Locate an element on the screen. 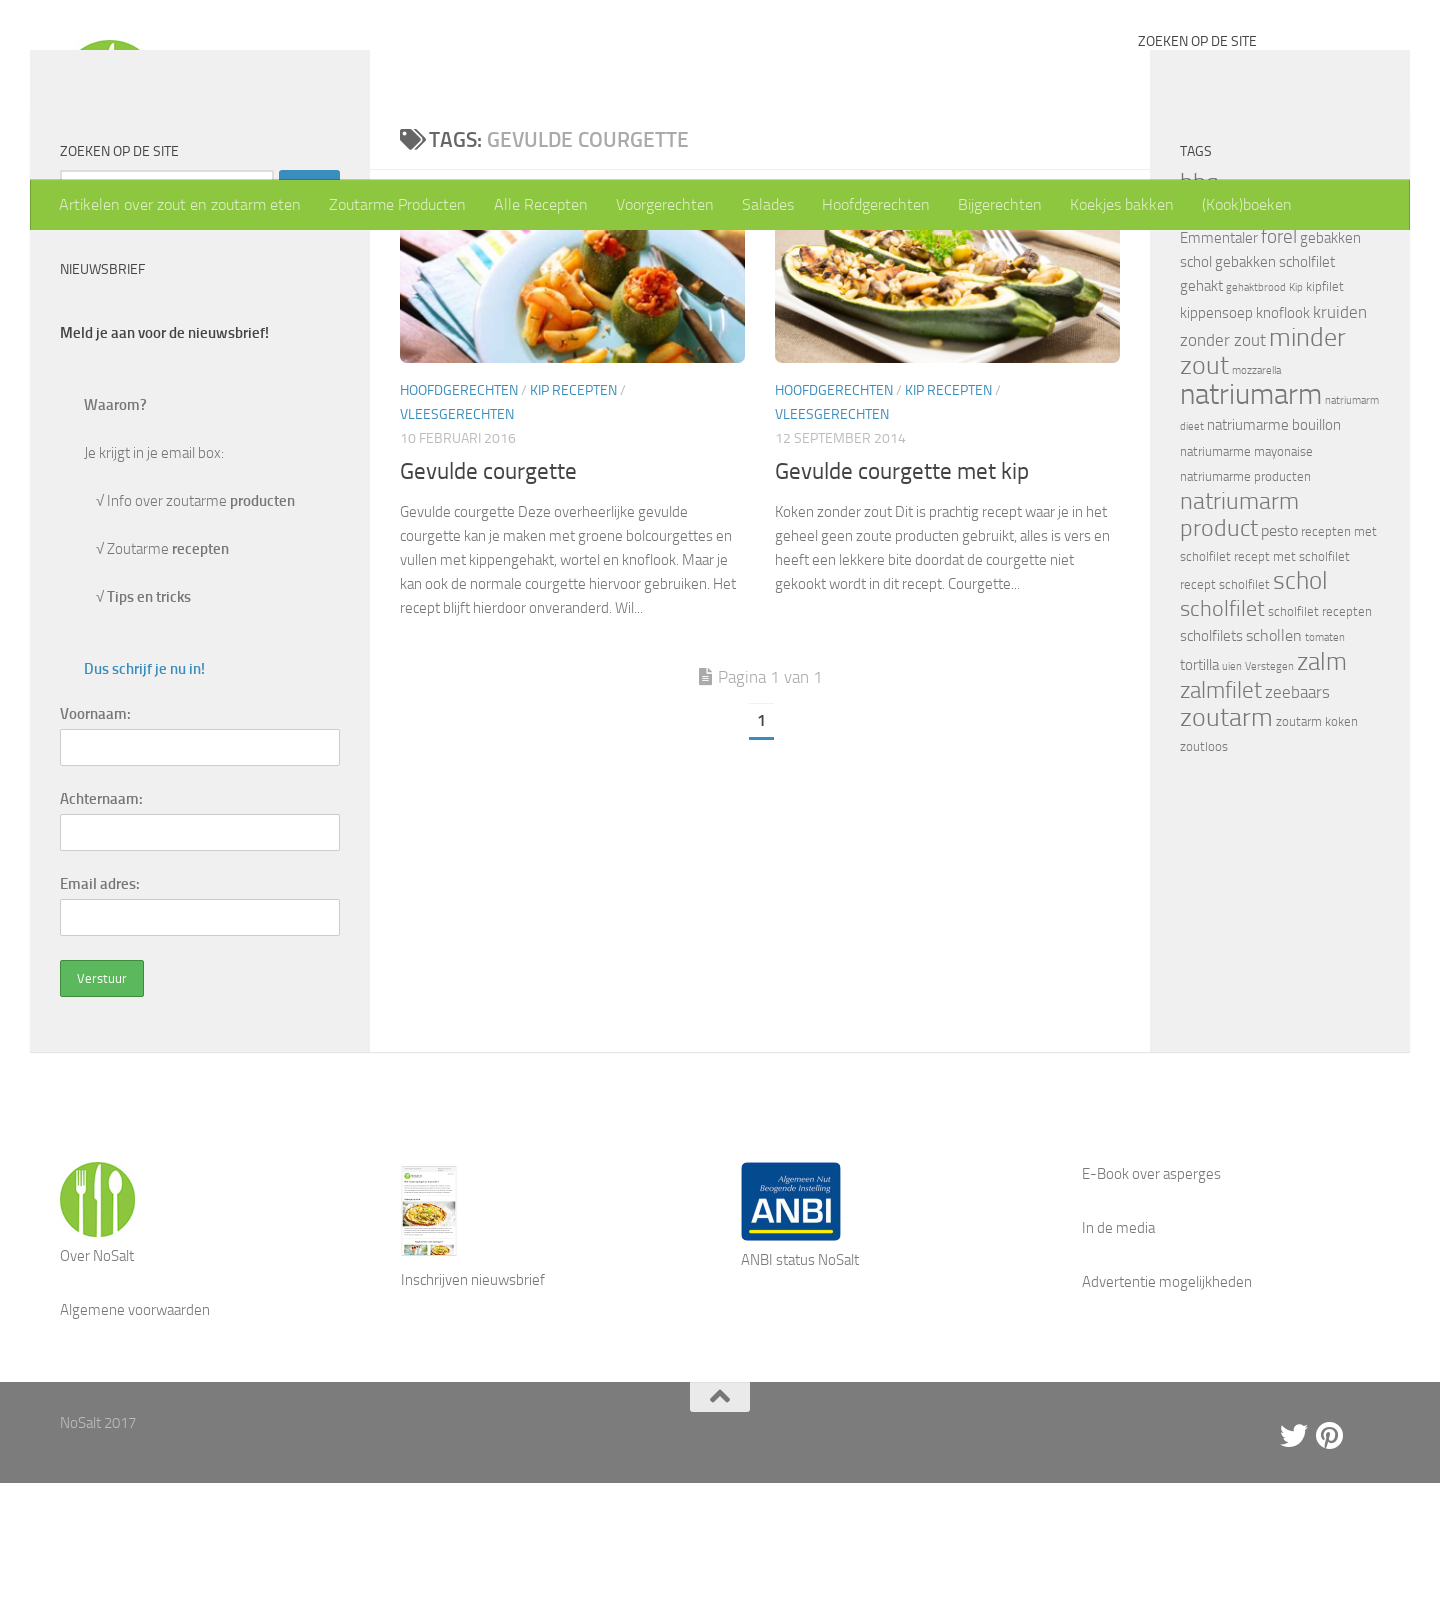 Image resolution: width=1440 pixels, height=1603 pixels. zeebaars [zeebaars (7 items)] is located at coordinates (1297, 812).